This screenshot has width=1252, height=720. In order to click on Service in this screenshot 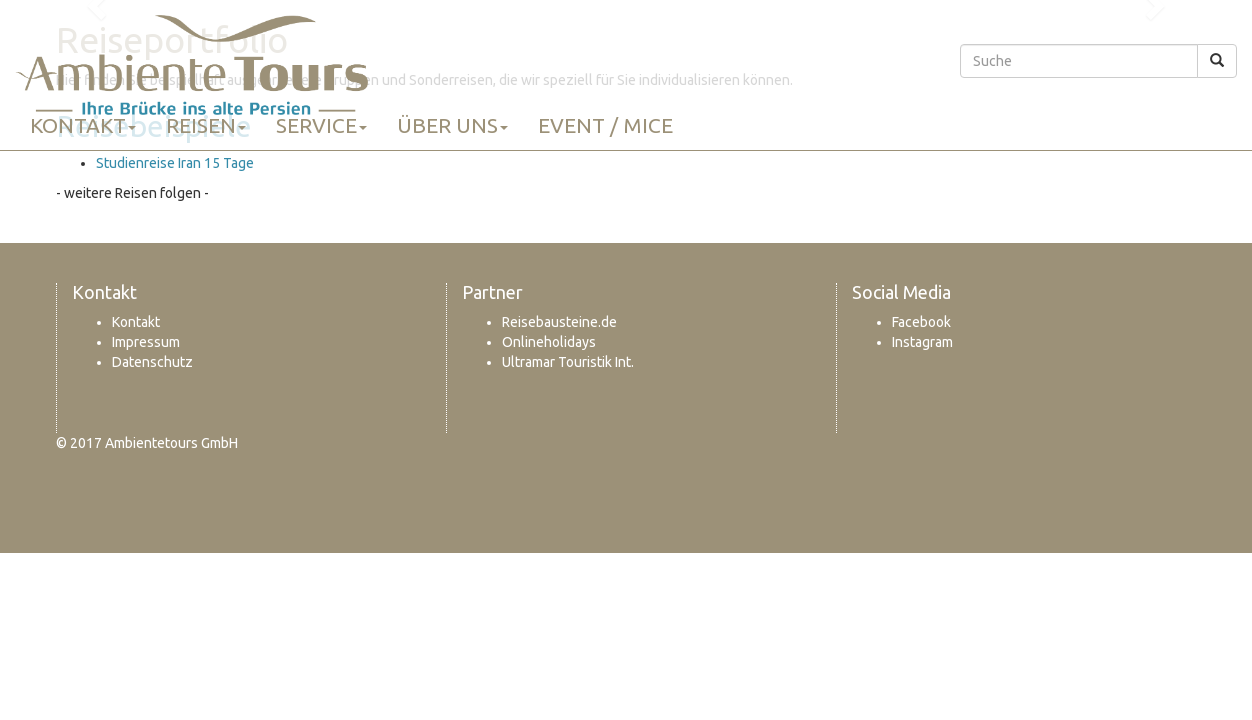, I will do `click(321, 125)`.